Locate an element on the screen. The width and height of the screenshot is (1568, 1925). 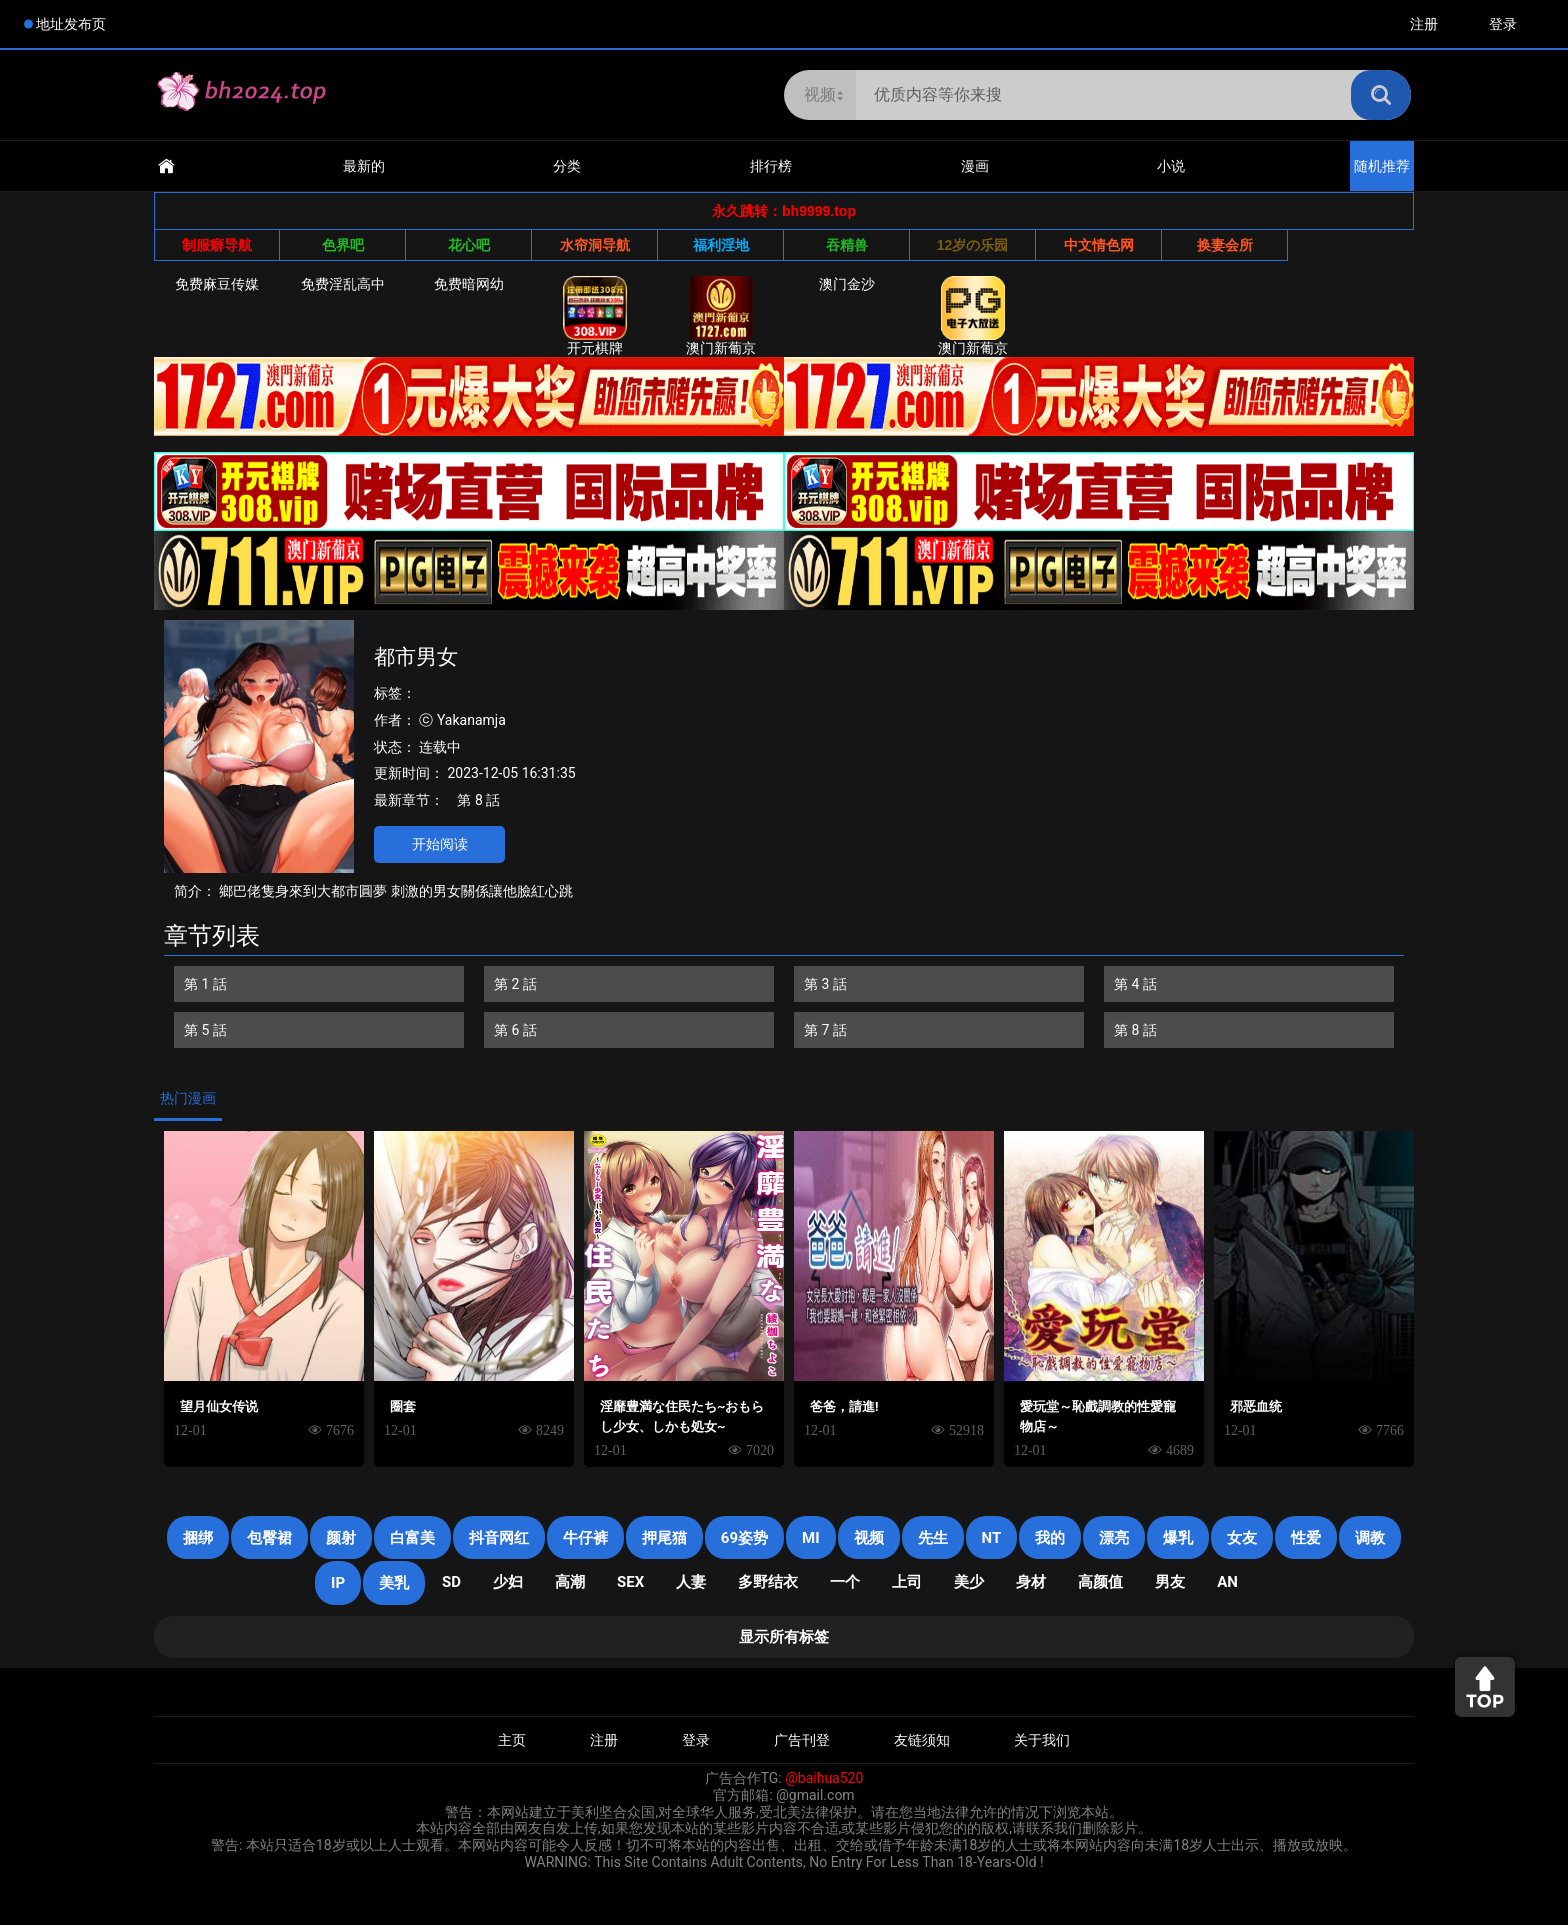
开始阅读 is located at coordinates (440, 844).